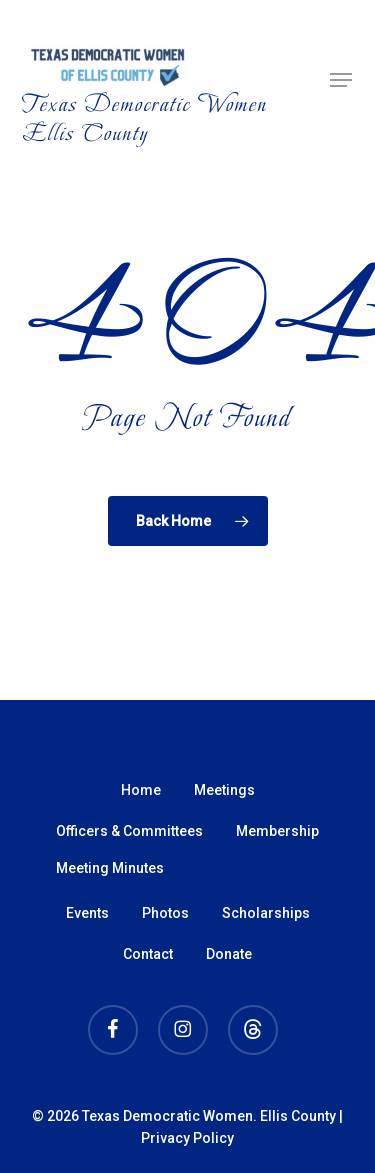 The width and height of the screenshot is (375, 1173). What do you see at coordinates (87, 913) in the screenshot?
I see `Events` at bounding box center [87, 913].